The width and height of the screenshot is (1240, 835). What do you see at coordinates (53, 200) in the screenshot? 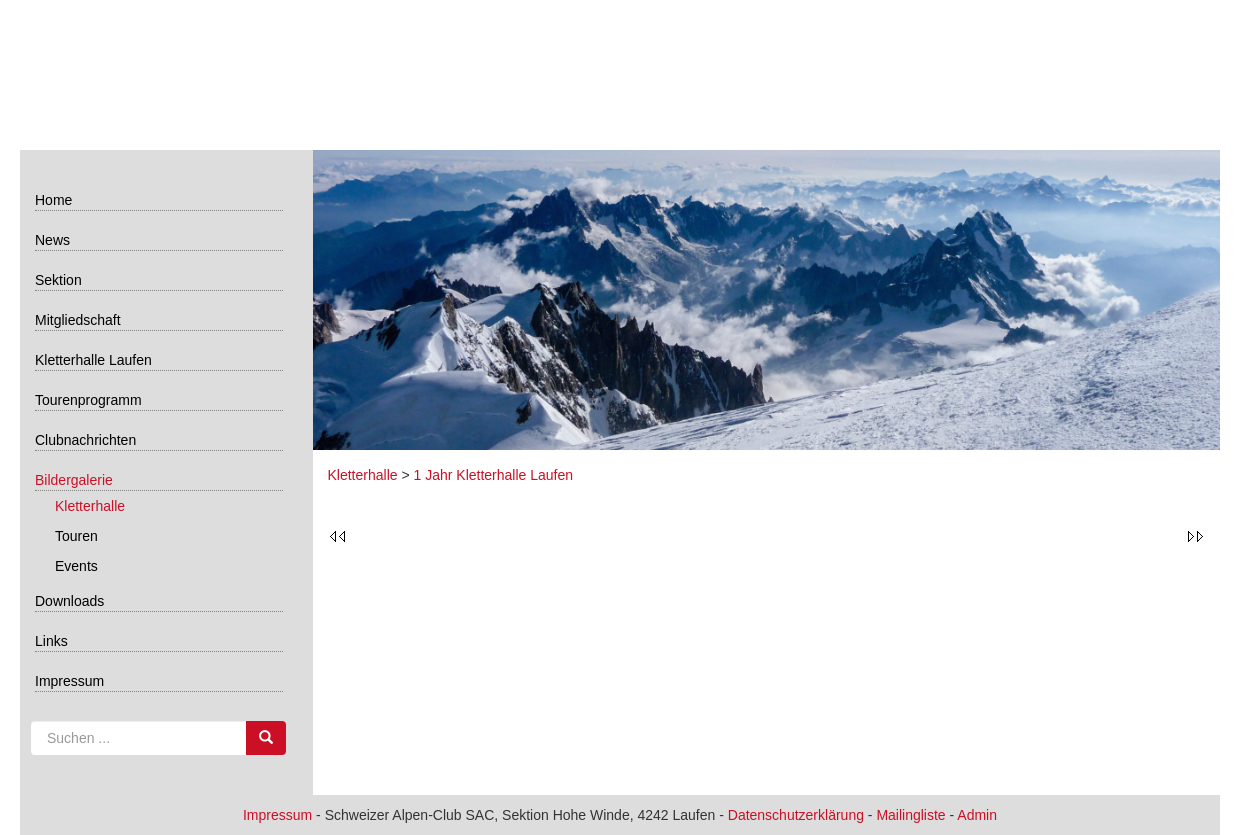
I see `Home` at bounding box center [53, 200].